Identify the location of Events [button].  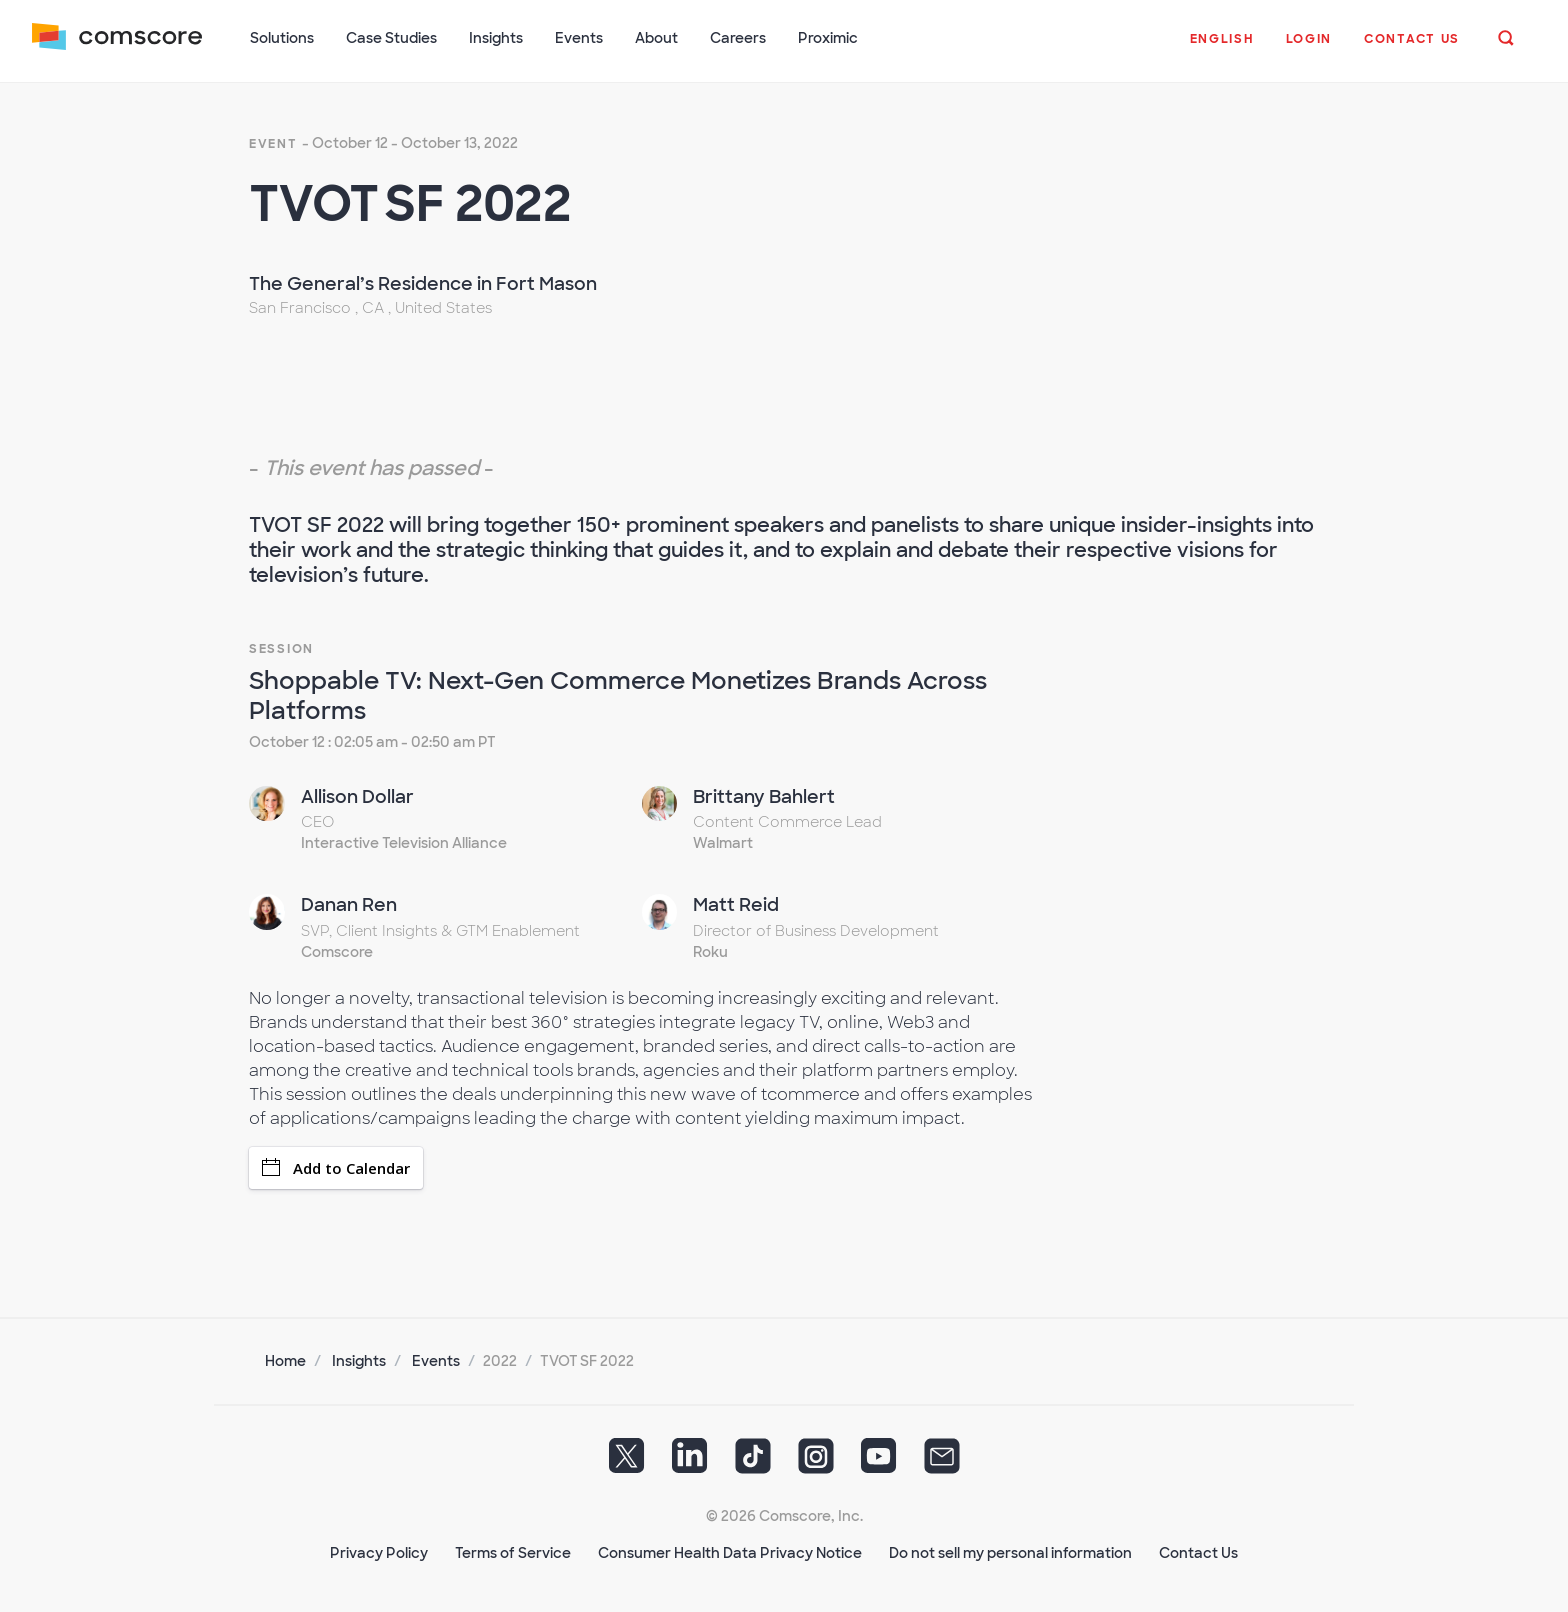
(579, 38).